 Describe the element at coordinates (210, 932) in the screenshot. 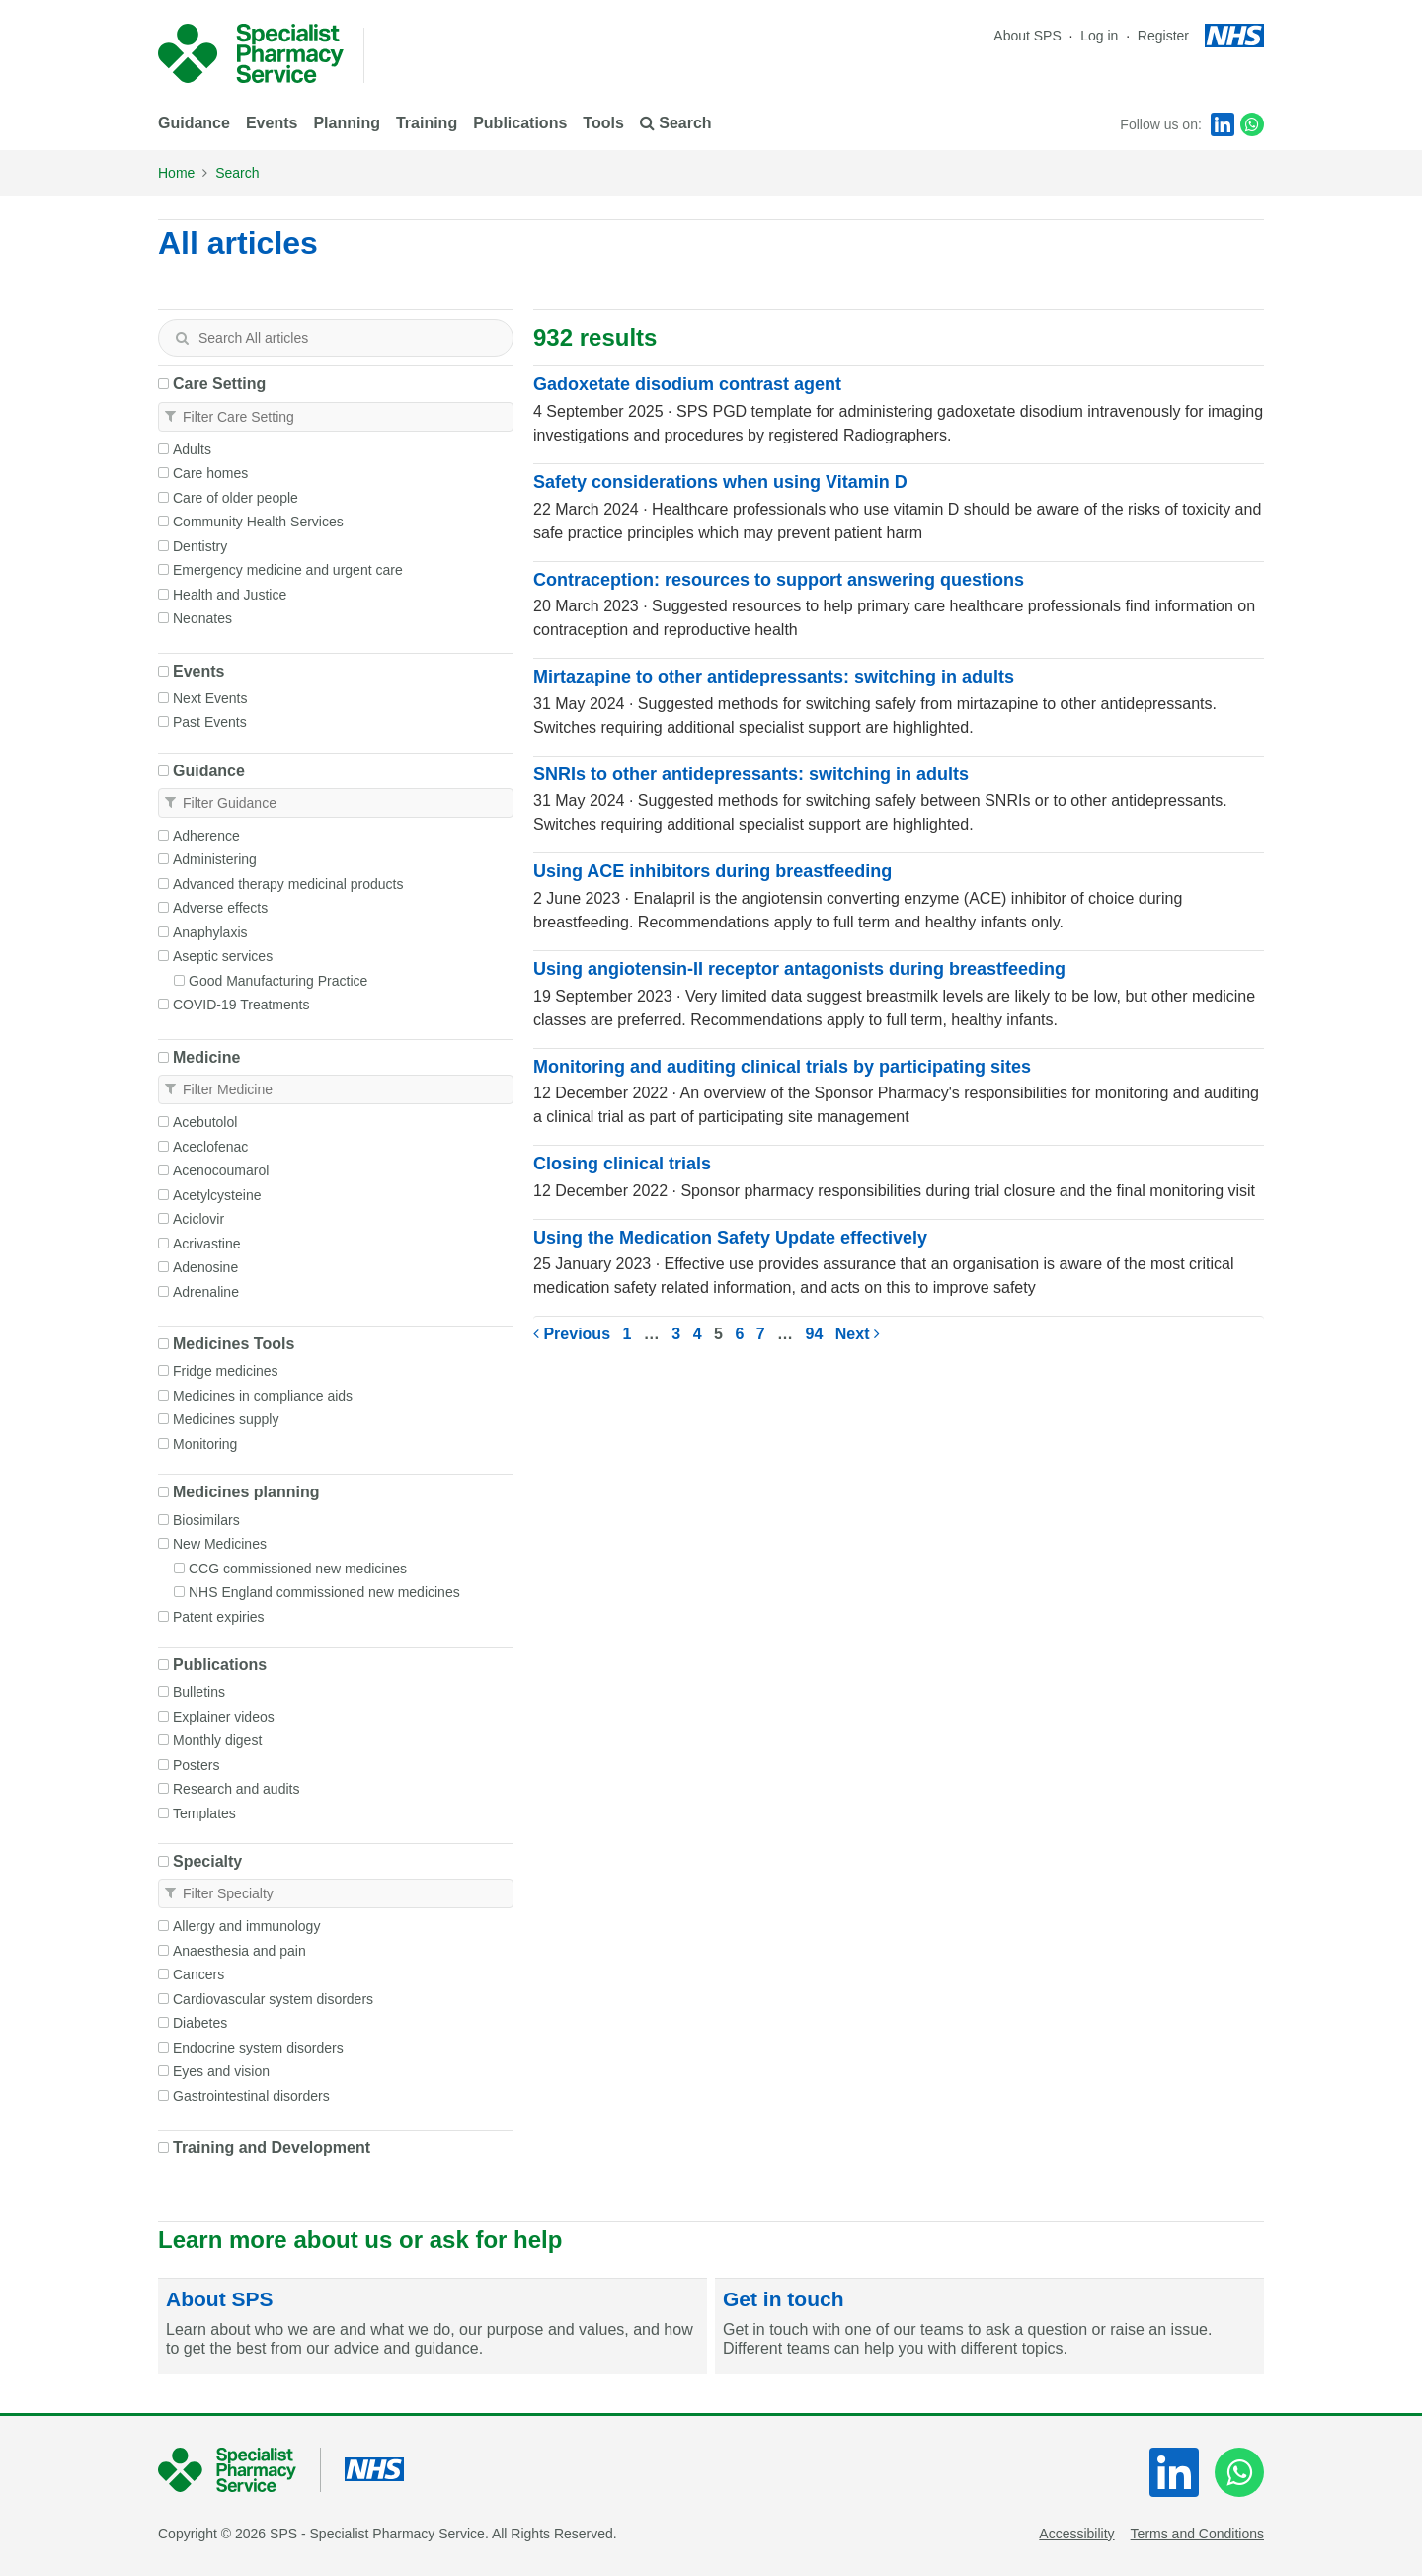

I see `Anaphylaxis` at that location.